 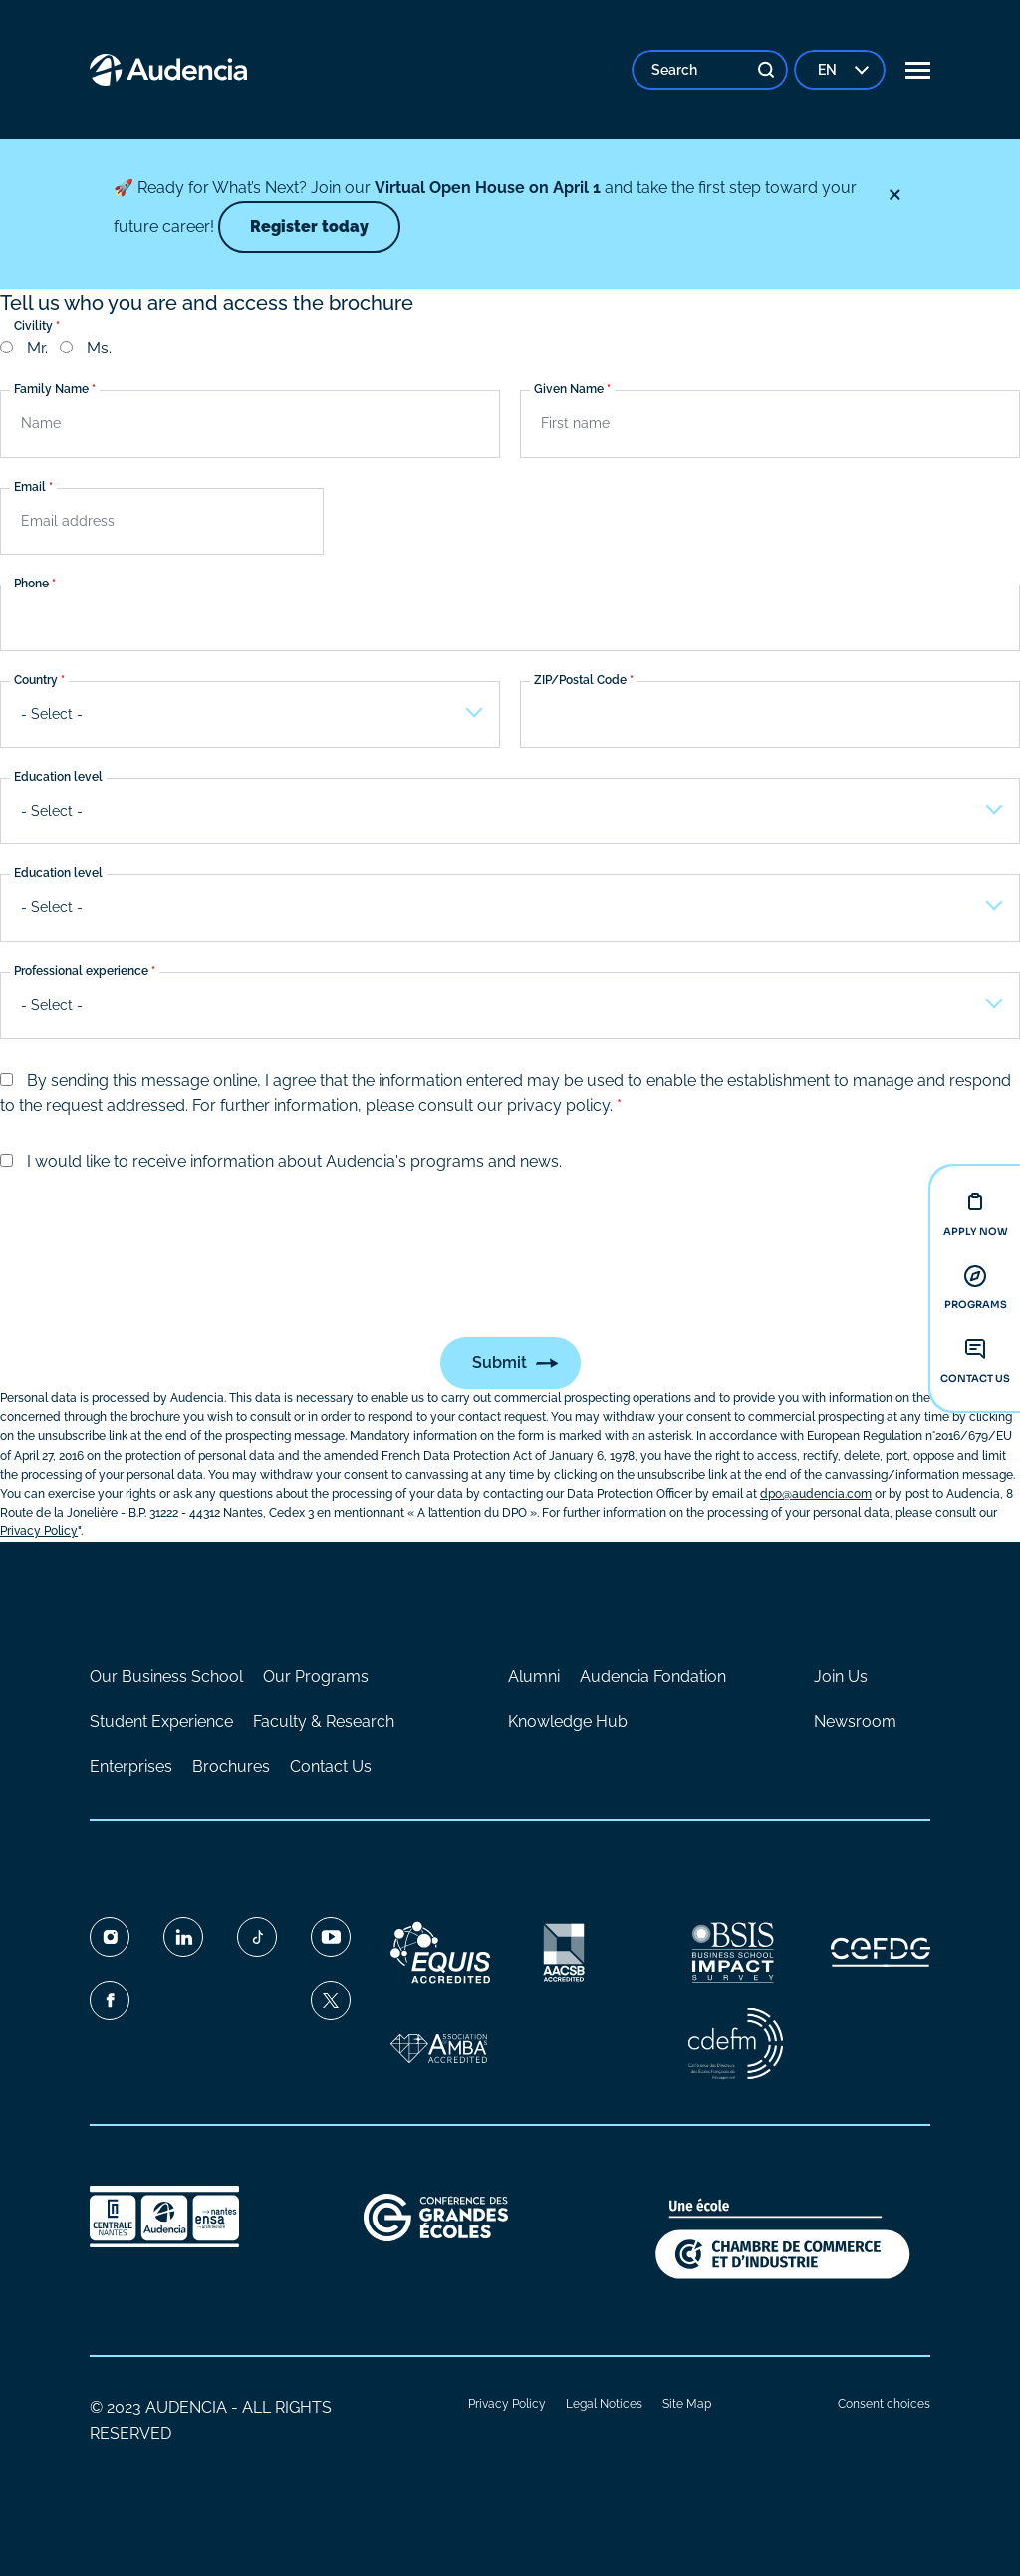 What do you see at coordinates (81, 971) in the screenshot?
I see `Professional experience` at bounding box center [81, 971].